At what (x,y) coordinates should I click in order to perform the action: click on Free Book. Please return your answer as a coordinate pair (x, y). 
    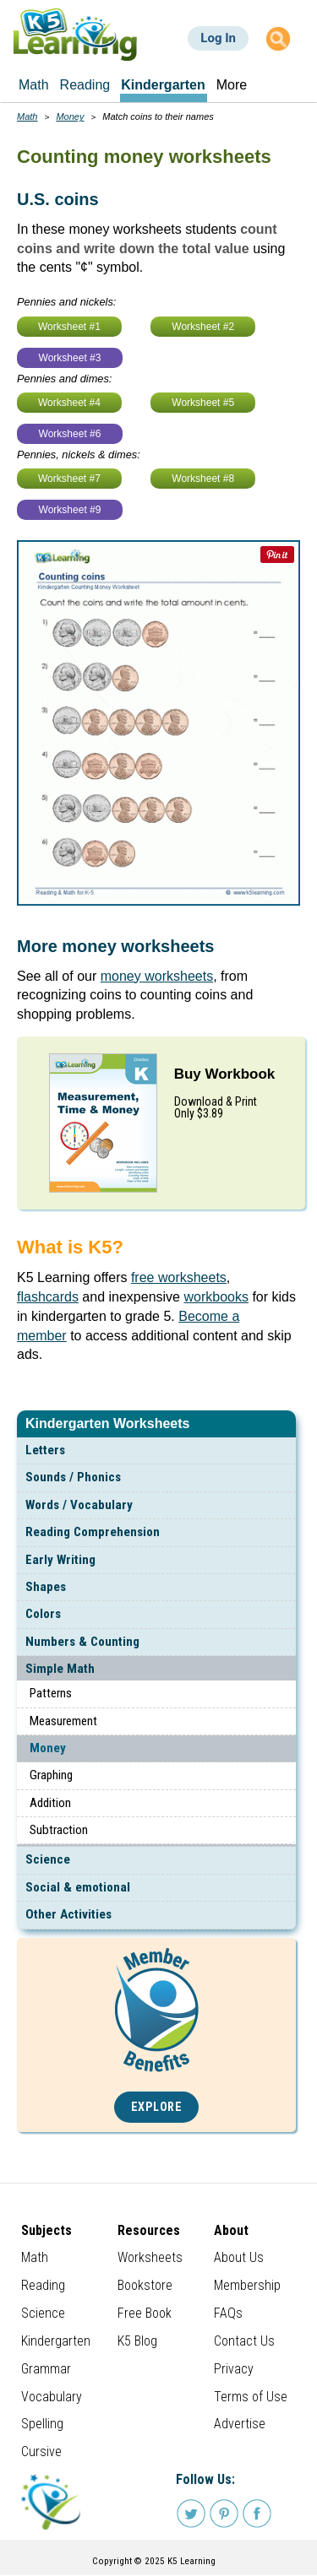
    Looking at the image, I should click on (145, 2313).